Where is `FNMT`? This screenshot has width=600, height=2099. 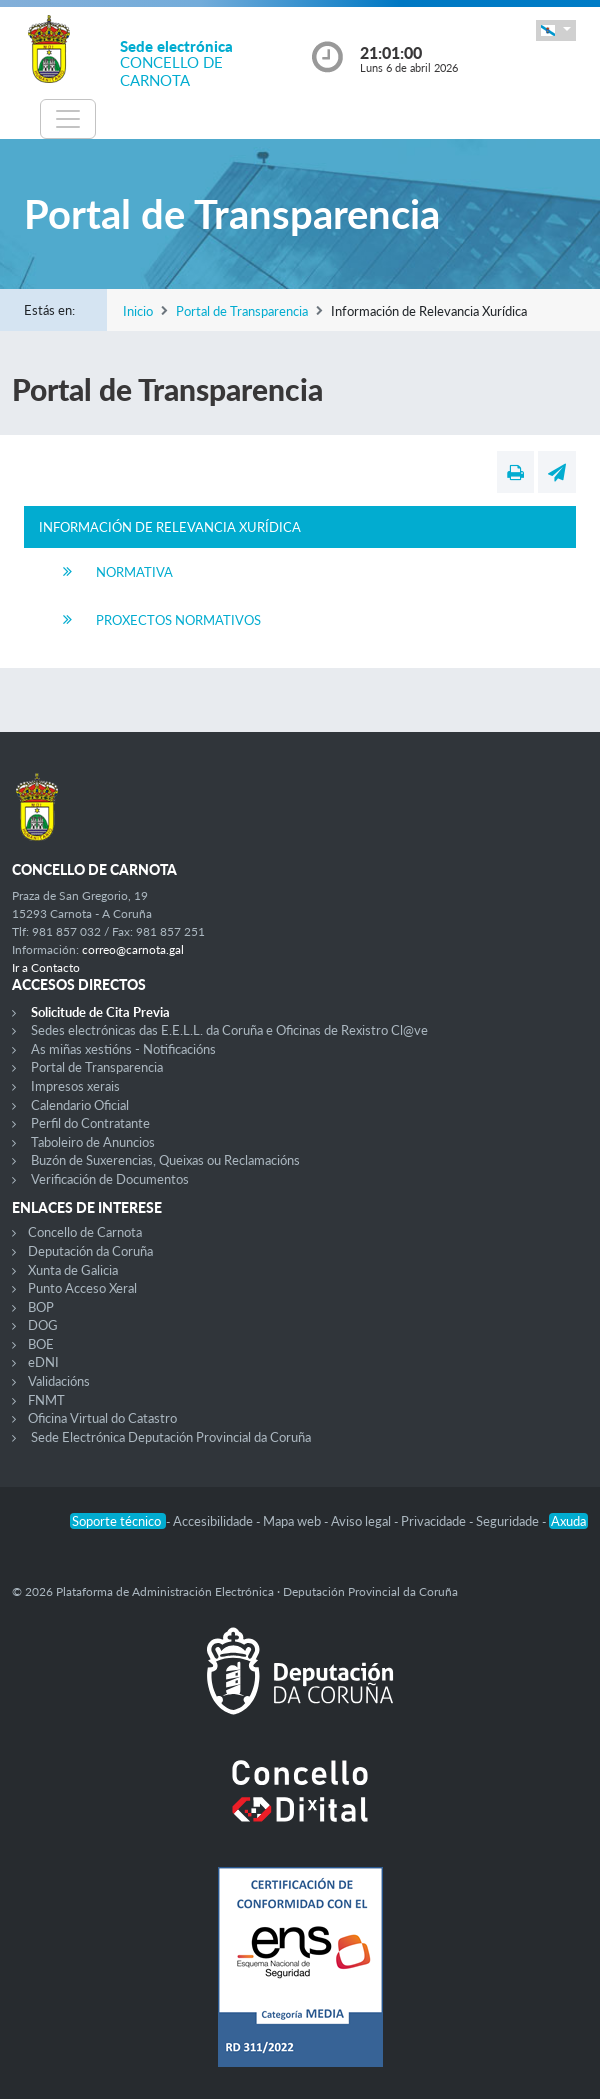
FNMT is located at coordinates (46, 1400).